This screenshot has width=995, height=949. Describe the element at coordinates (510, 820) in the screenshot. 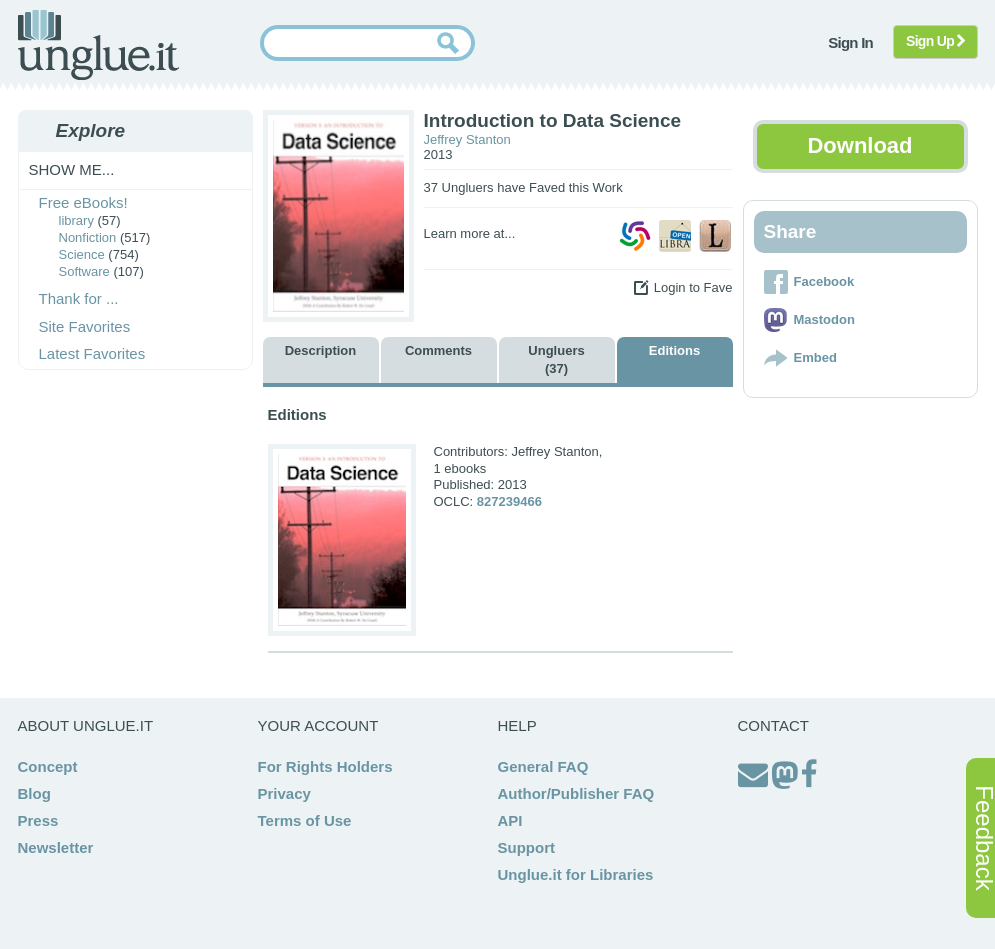

I see `API` at that location.